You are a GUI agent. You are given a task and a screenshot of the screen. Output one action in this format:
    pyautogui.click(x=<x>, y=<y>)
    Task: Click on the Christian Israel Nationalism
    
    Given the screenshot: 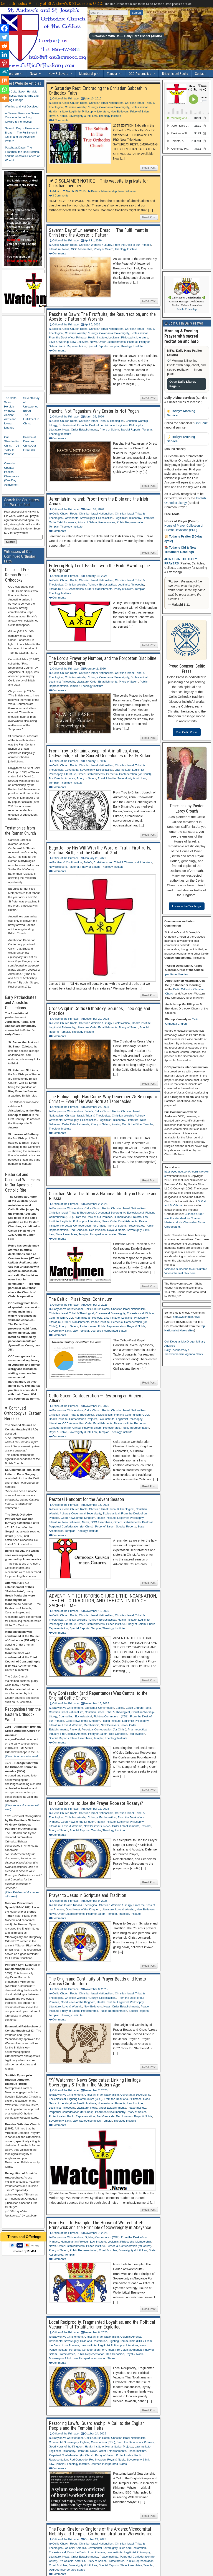 What is the action you would take?
    pyautogui.click(x=106, y=102)
    